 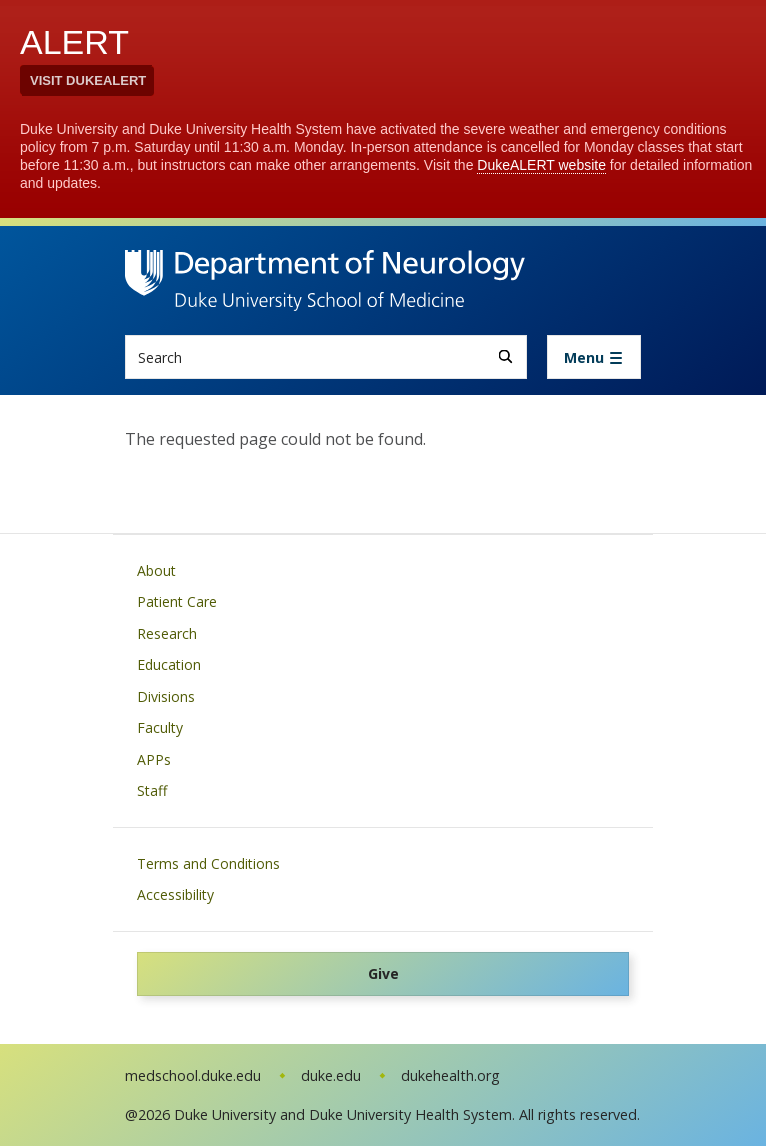 I want to click on [Toggle navigation], so click(x=594, y=357).